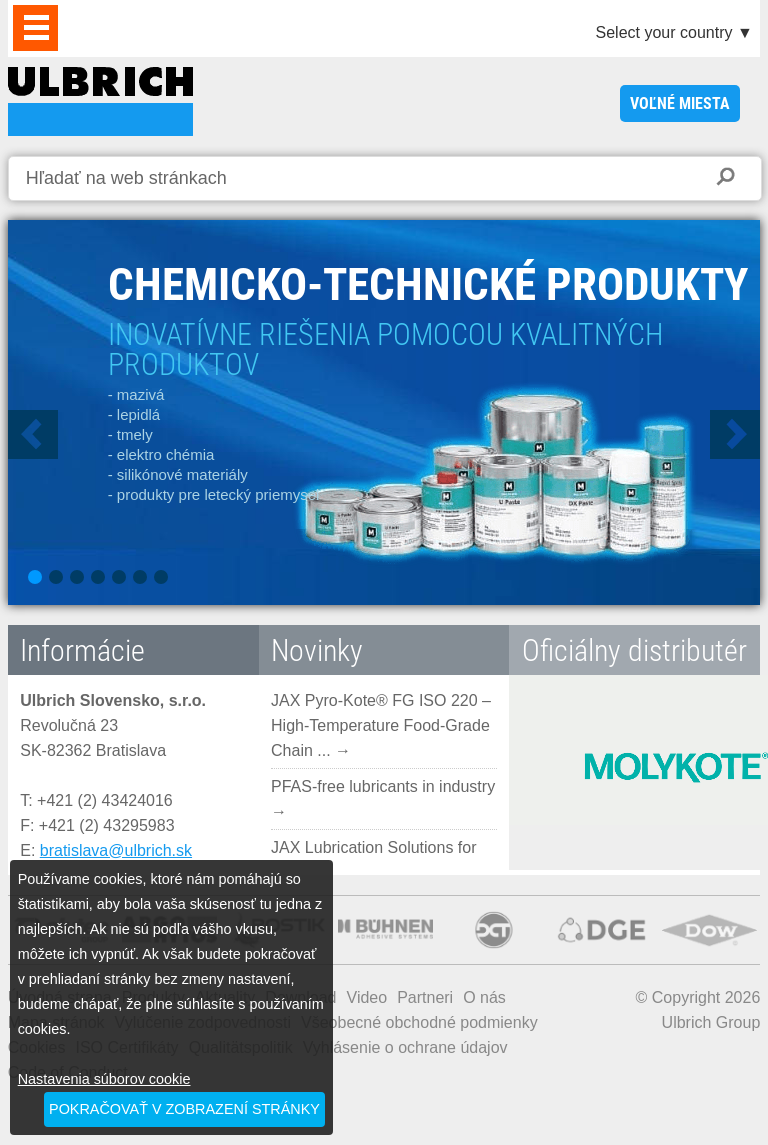 The image size is (768, 1145). What do you see at coordinates (419, 1022) in the screenshot?
I see `Všeobecné obchodné podmienky` at bounding box center [419, 1022].